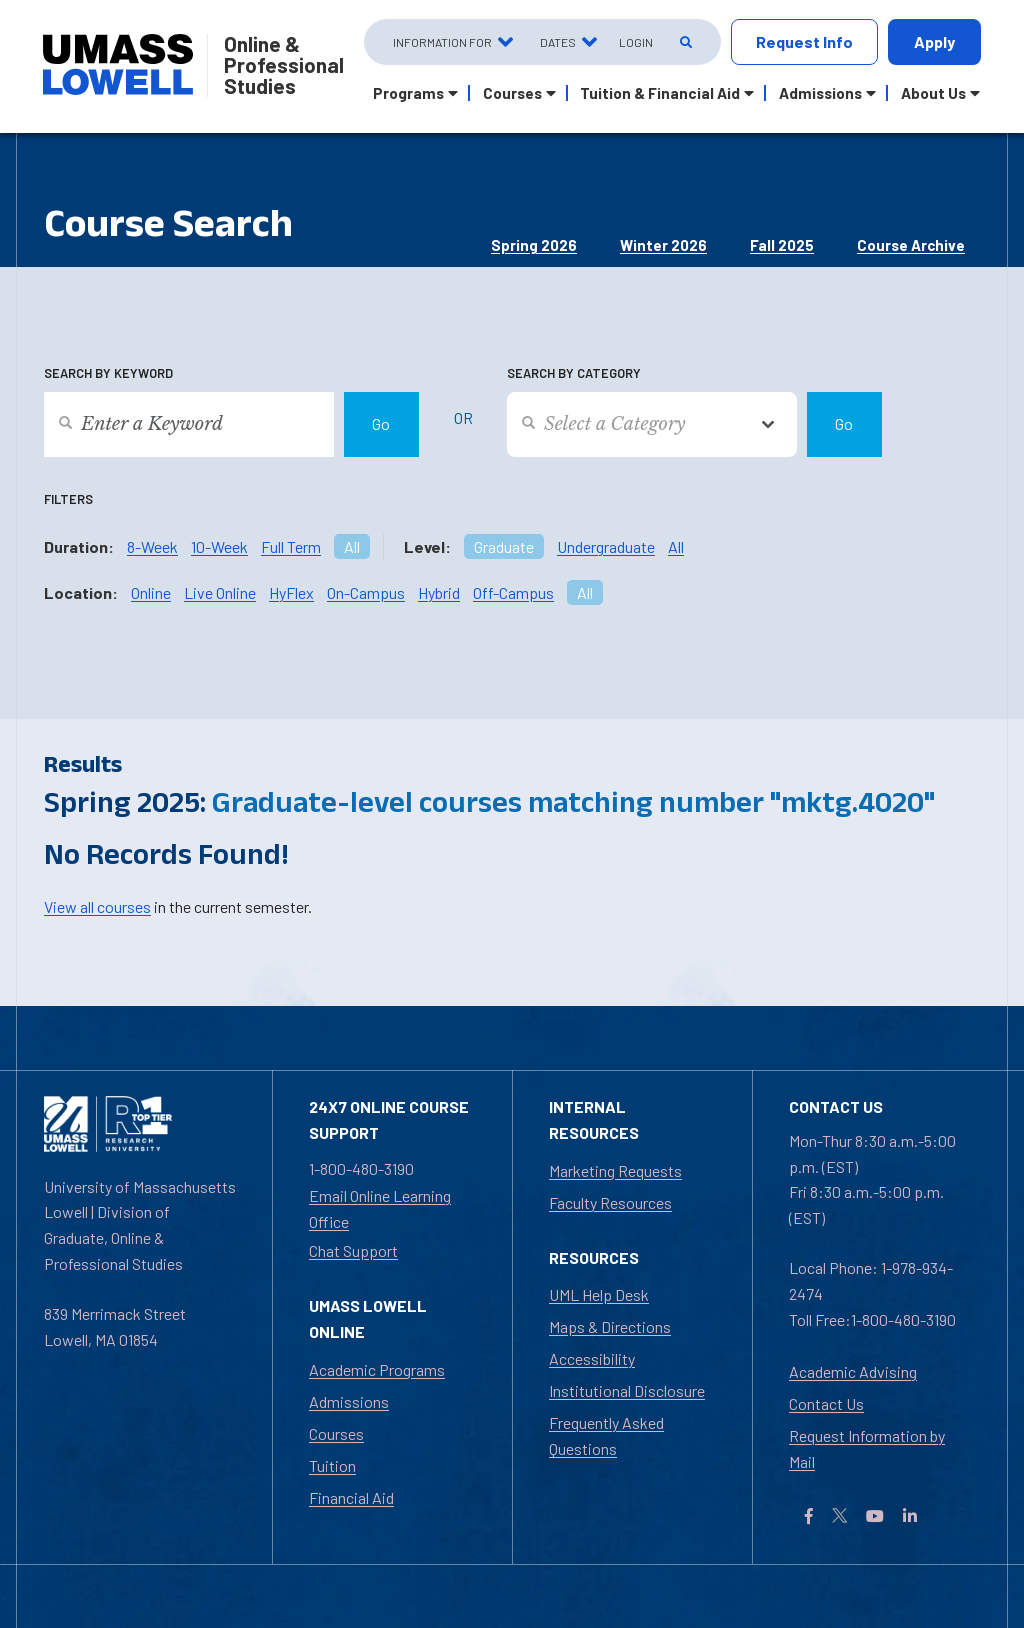 The height and width of the screenshot is (1628, 1024). I want to click on Admissions [button], so click(820, 93).